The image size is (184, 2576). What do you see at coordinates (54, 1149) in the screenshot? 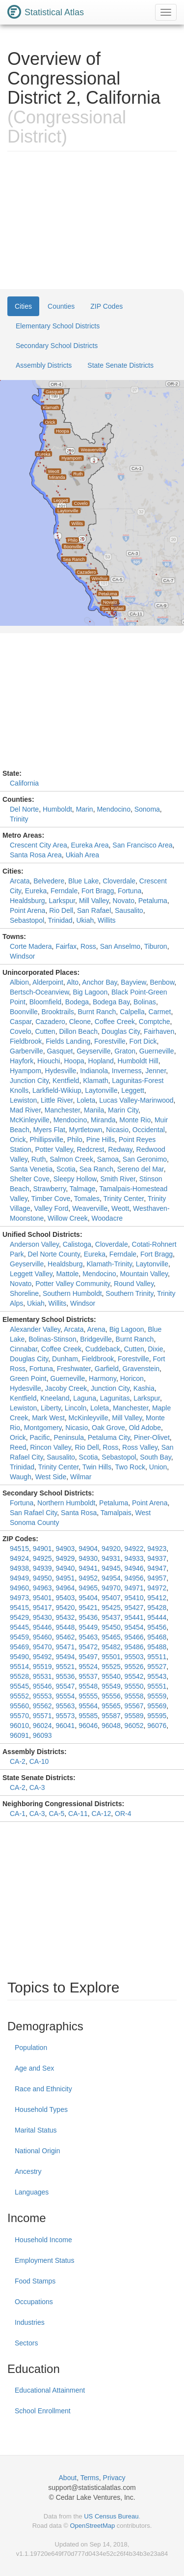
I see `Potter Valley` at bounding box center [54, 1149].